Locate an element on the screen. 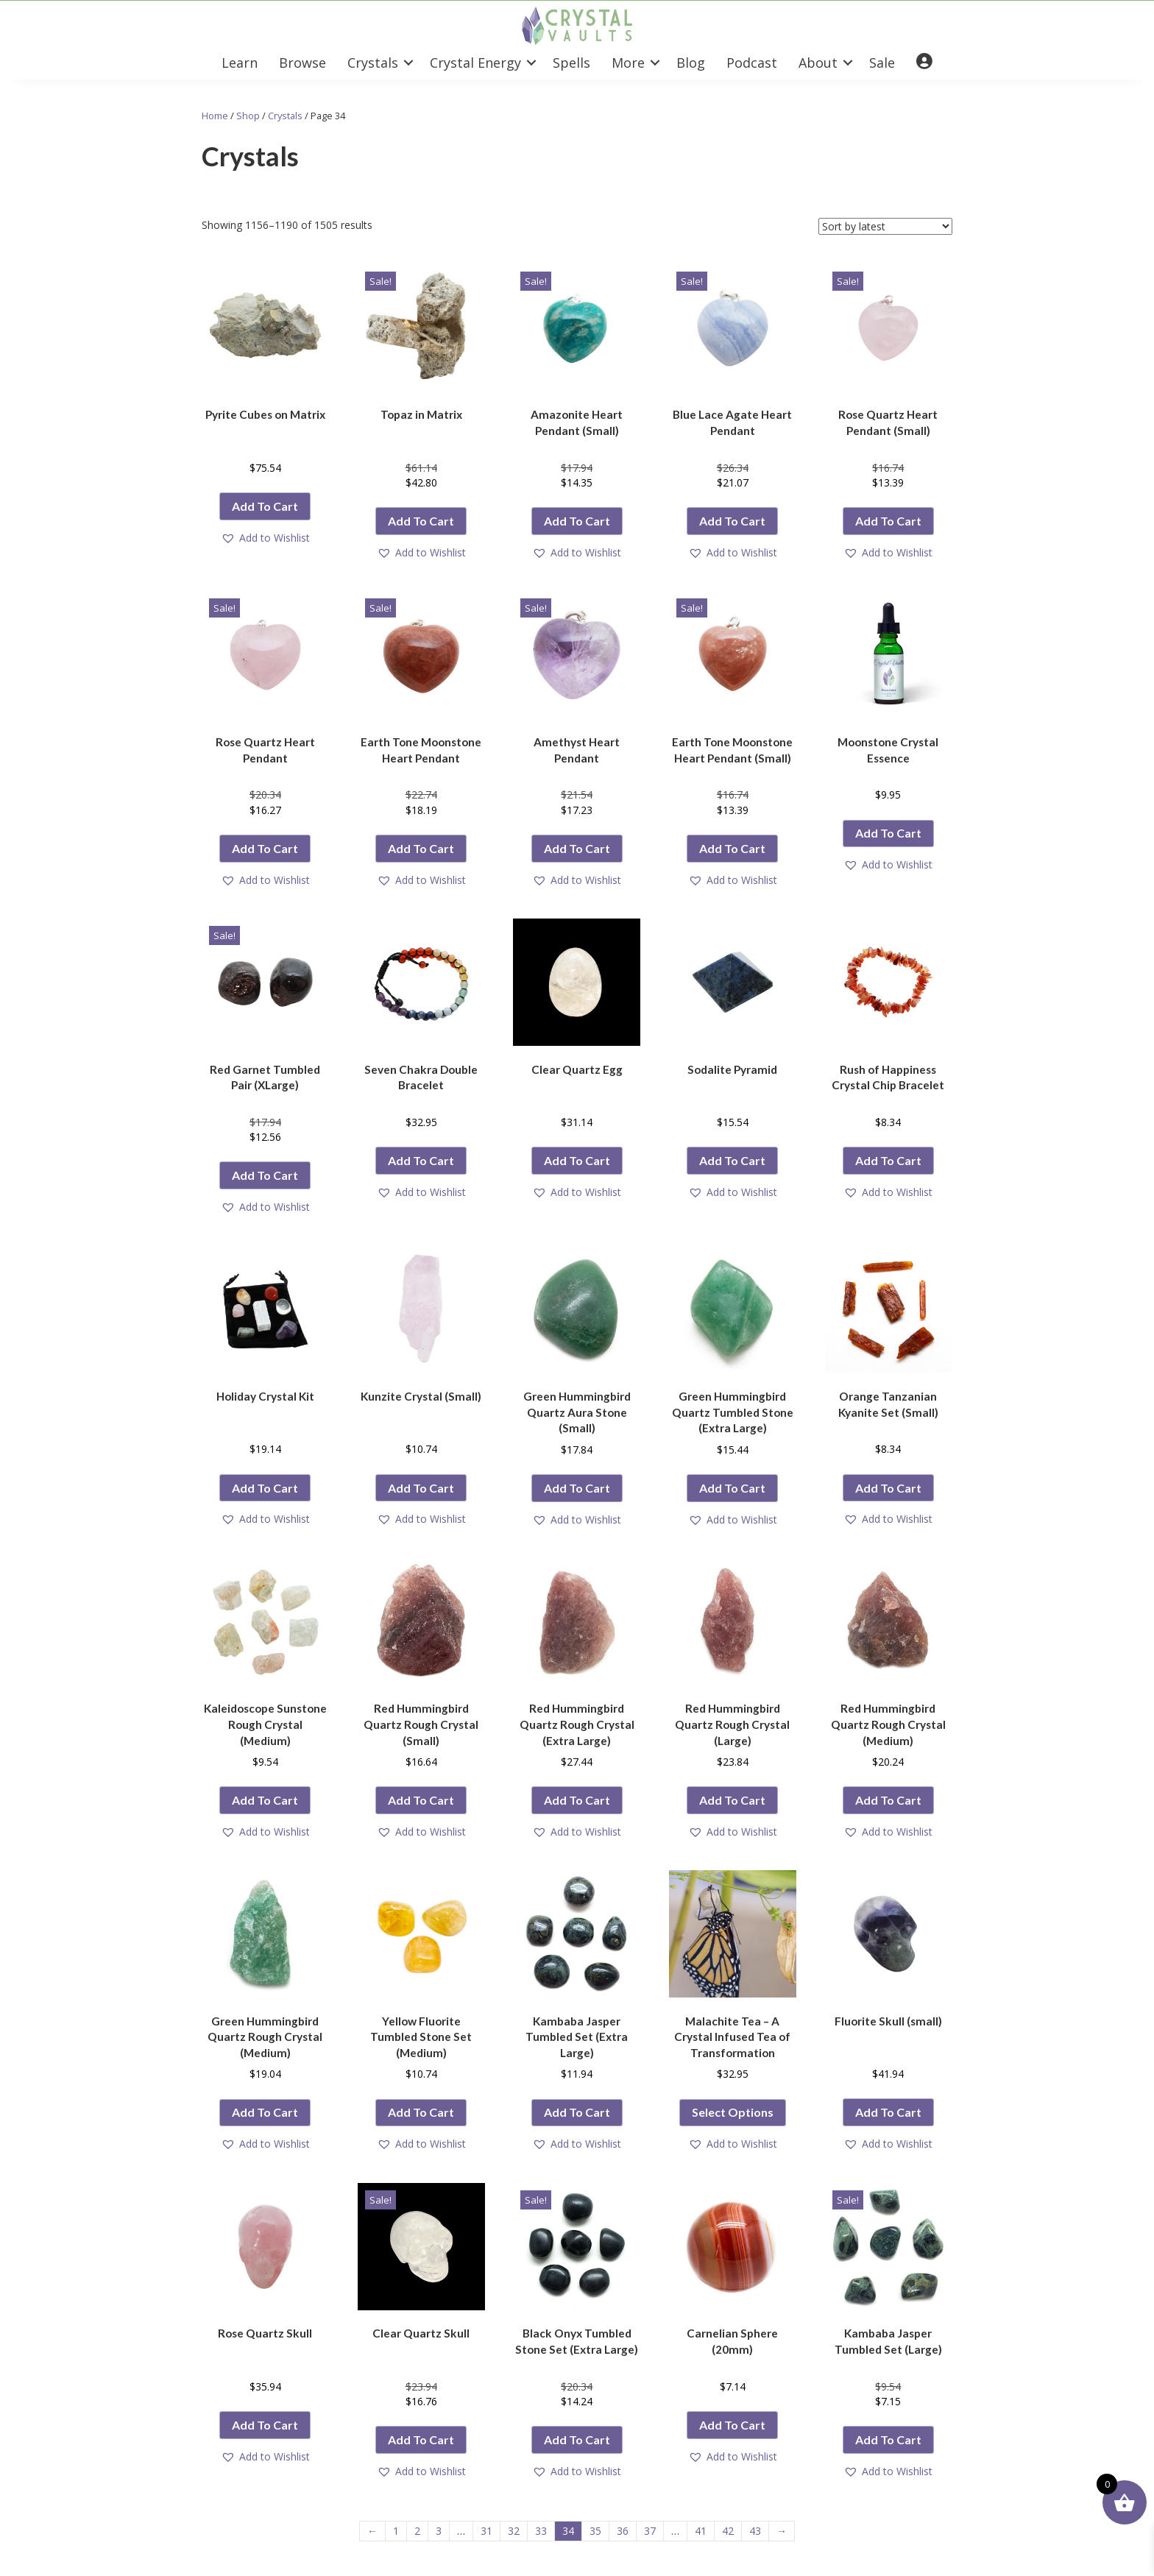 This screenshot has height=2576, width=1154. 43 [Page 43] is located at coordinates (755, 2531).